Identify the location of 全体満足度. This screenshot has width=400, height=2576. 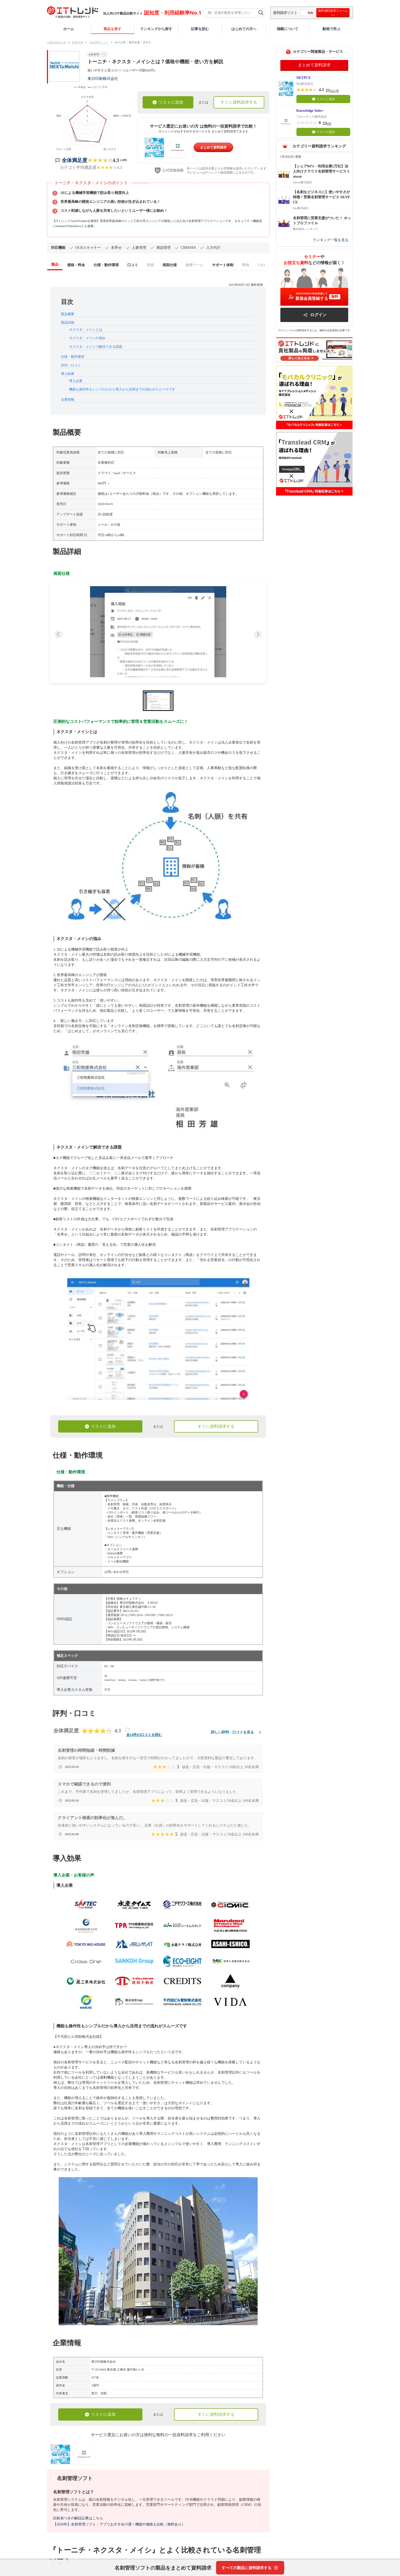
(74, 160).